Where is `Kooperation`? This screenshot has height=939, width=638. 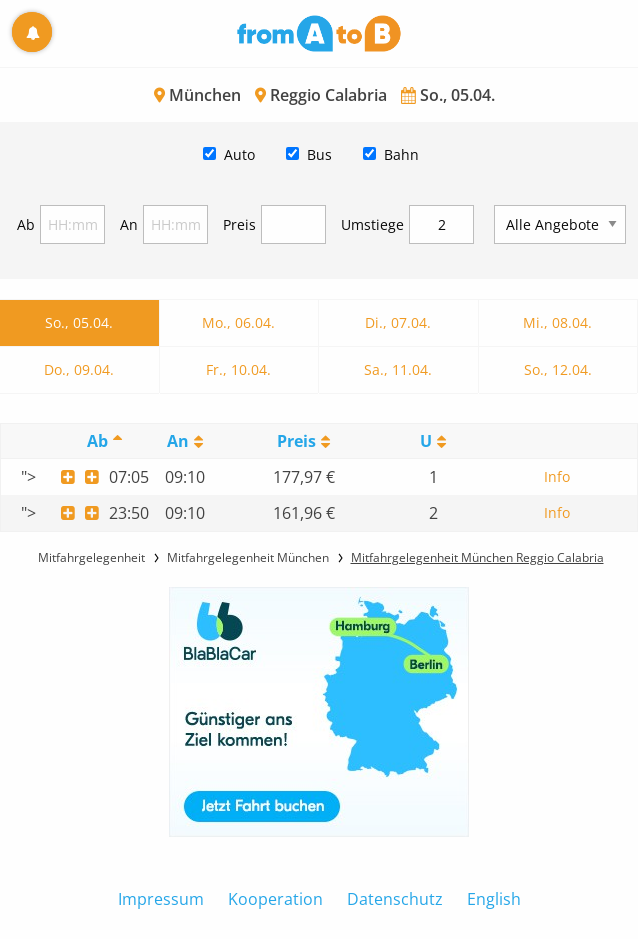 Kooperation is located at coordinates (275, 899).